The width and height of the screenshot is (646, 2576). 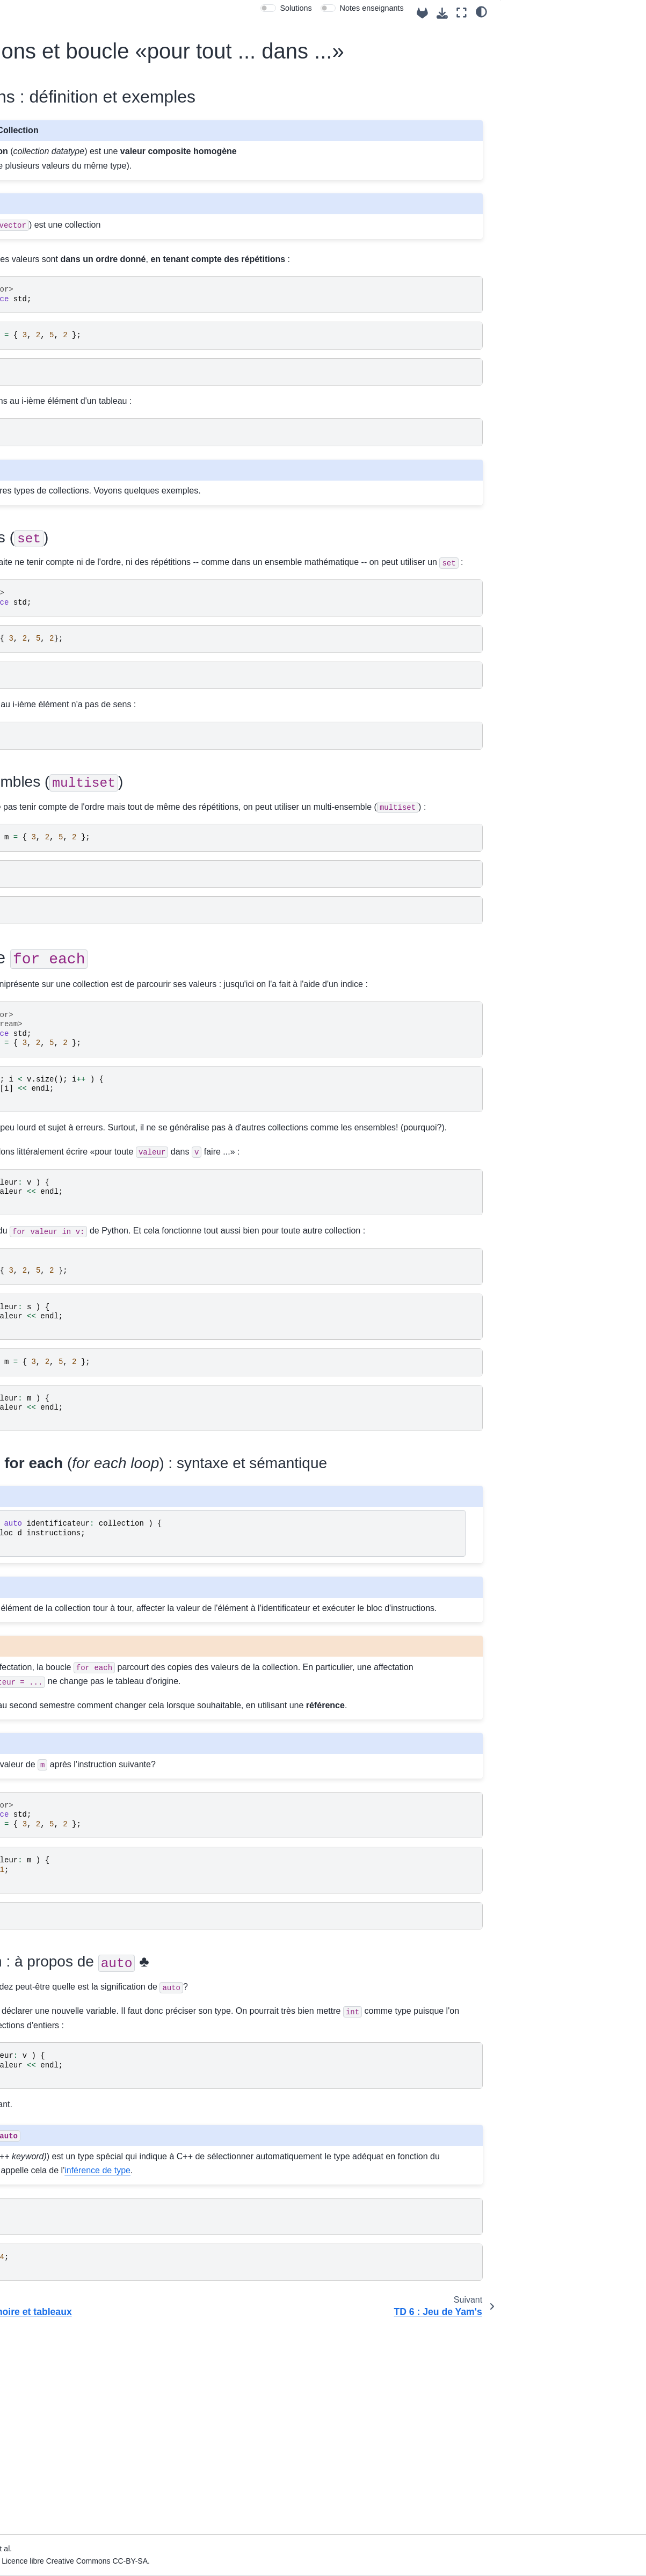 I want to click on [Téléchargez cette page], so click(x=442, y=13).